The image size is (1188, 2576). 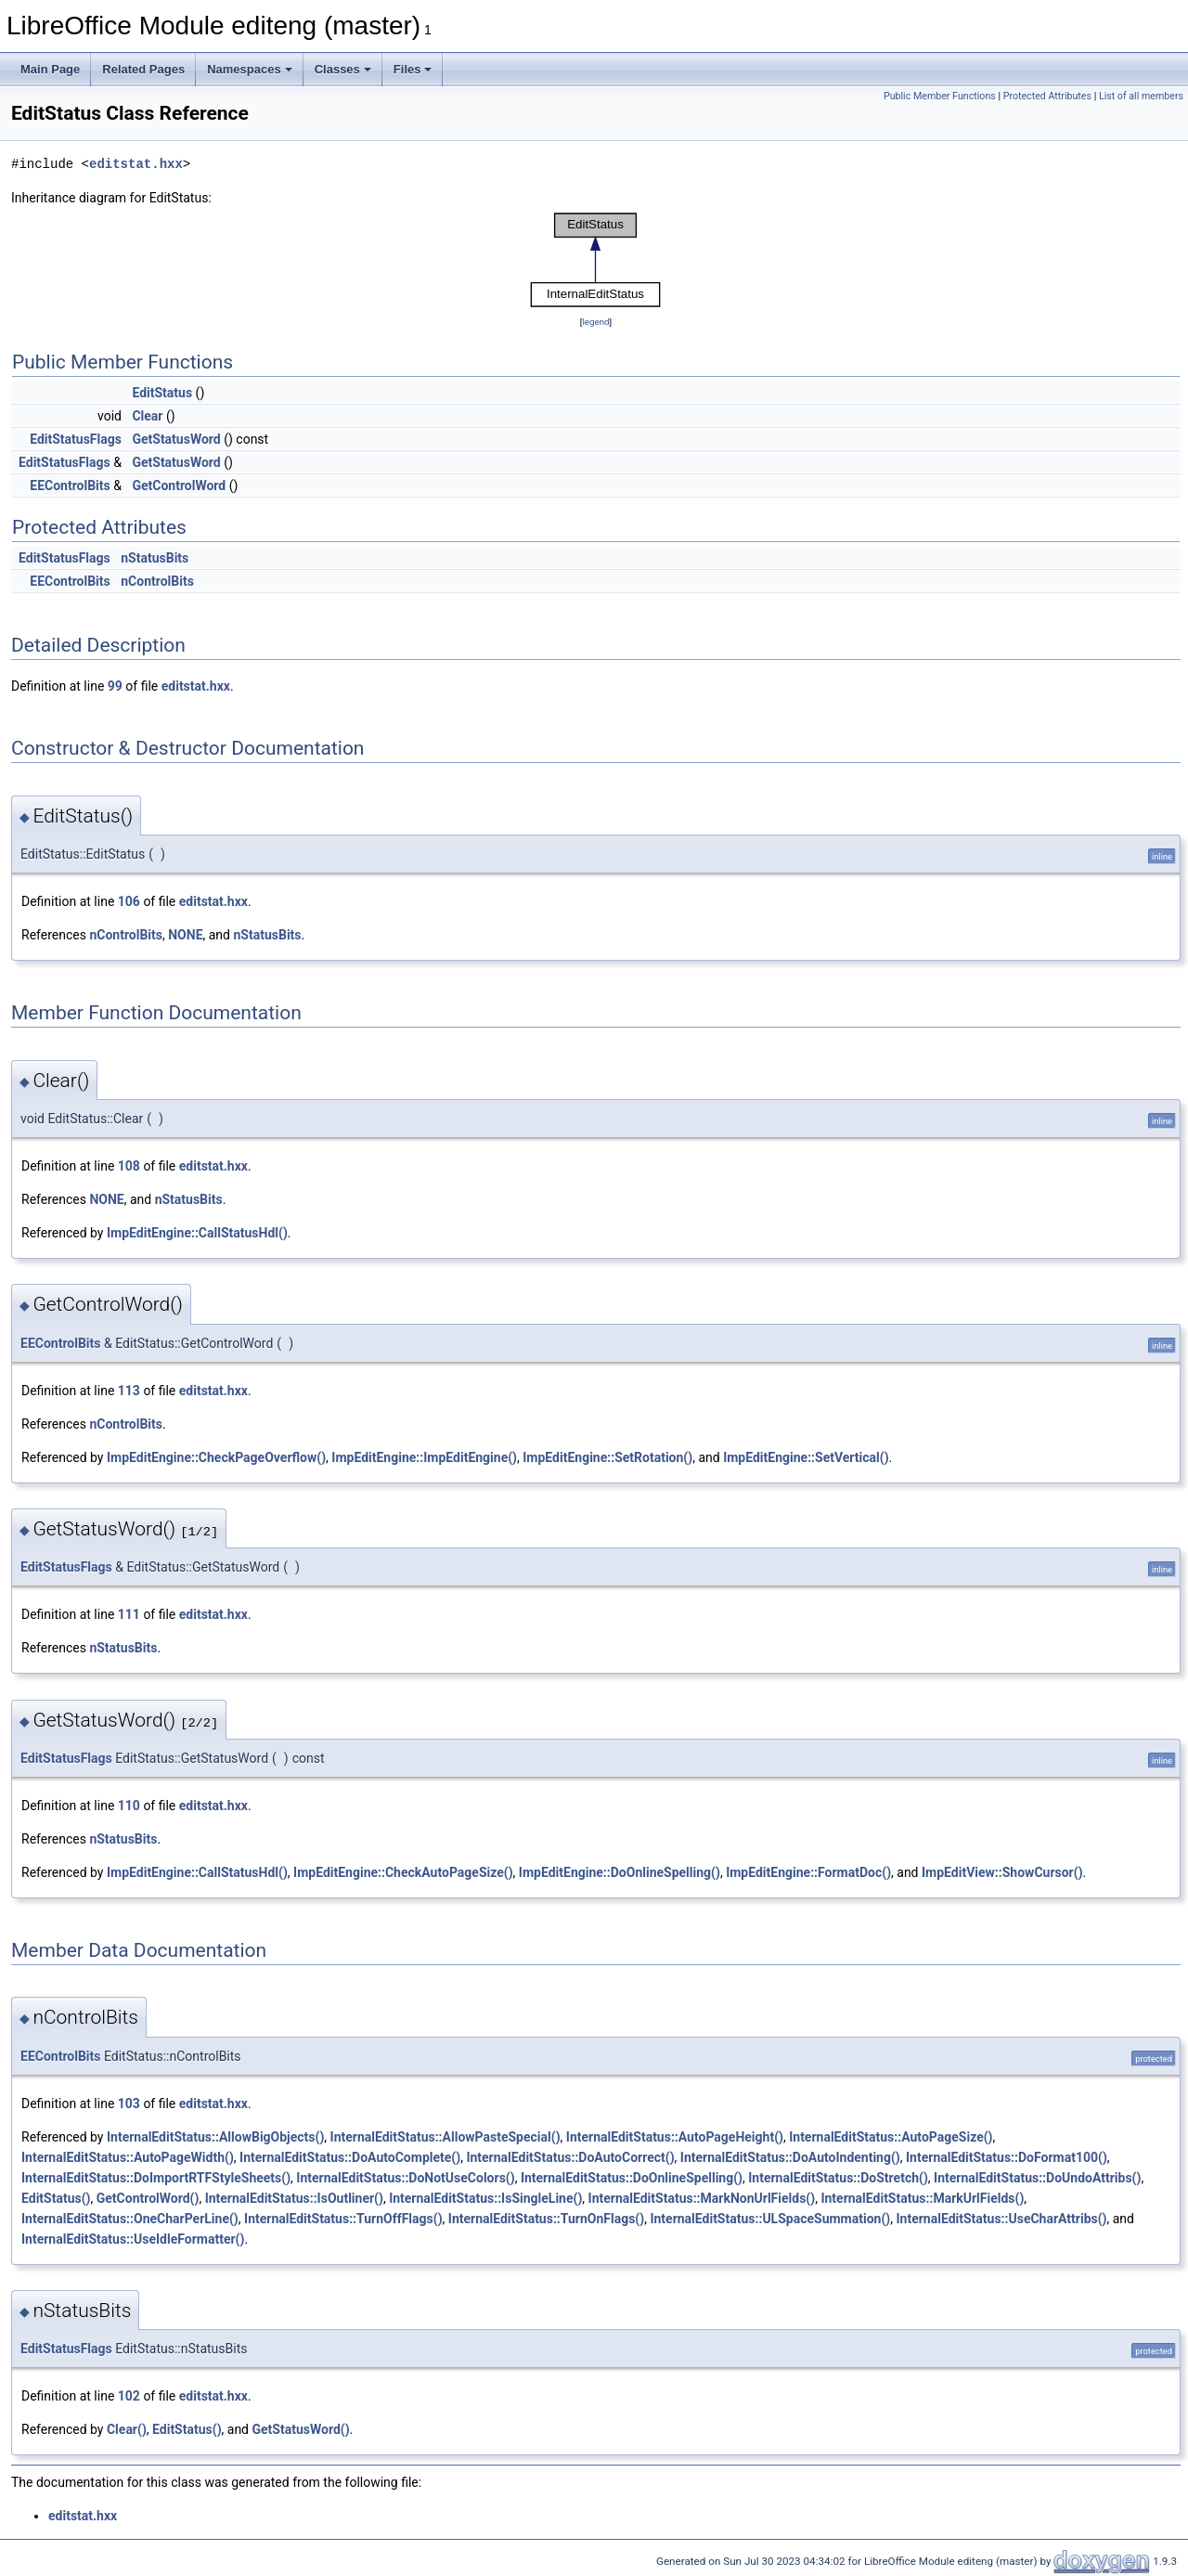 I want to click on InternalEditStatus::DoAutoIndenting(), so click(x=790, y=2157).